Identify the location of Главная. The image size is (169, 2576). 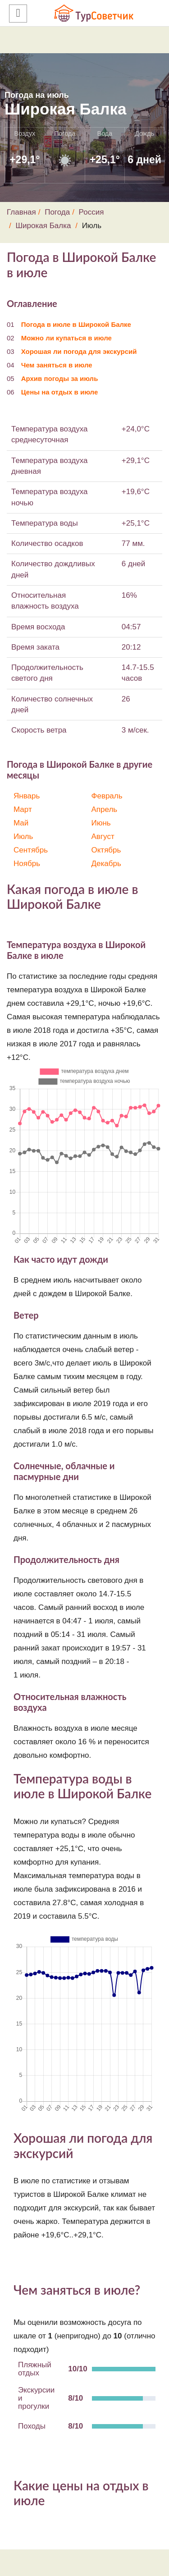
(21, 212).